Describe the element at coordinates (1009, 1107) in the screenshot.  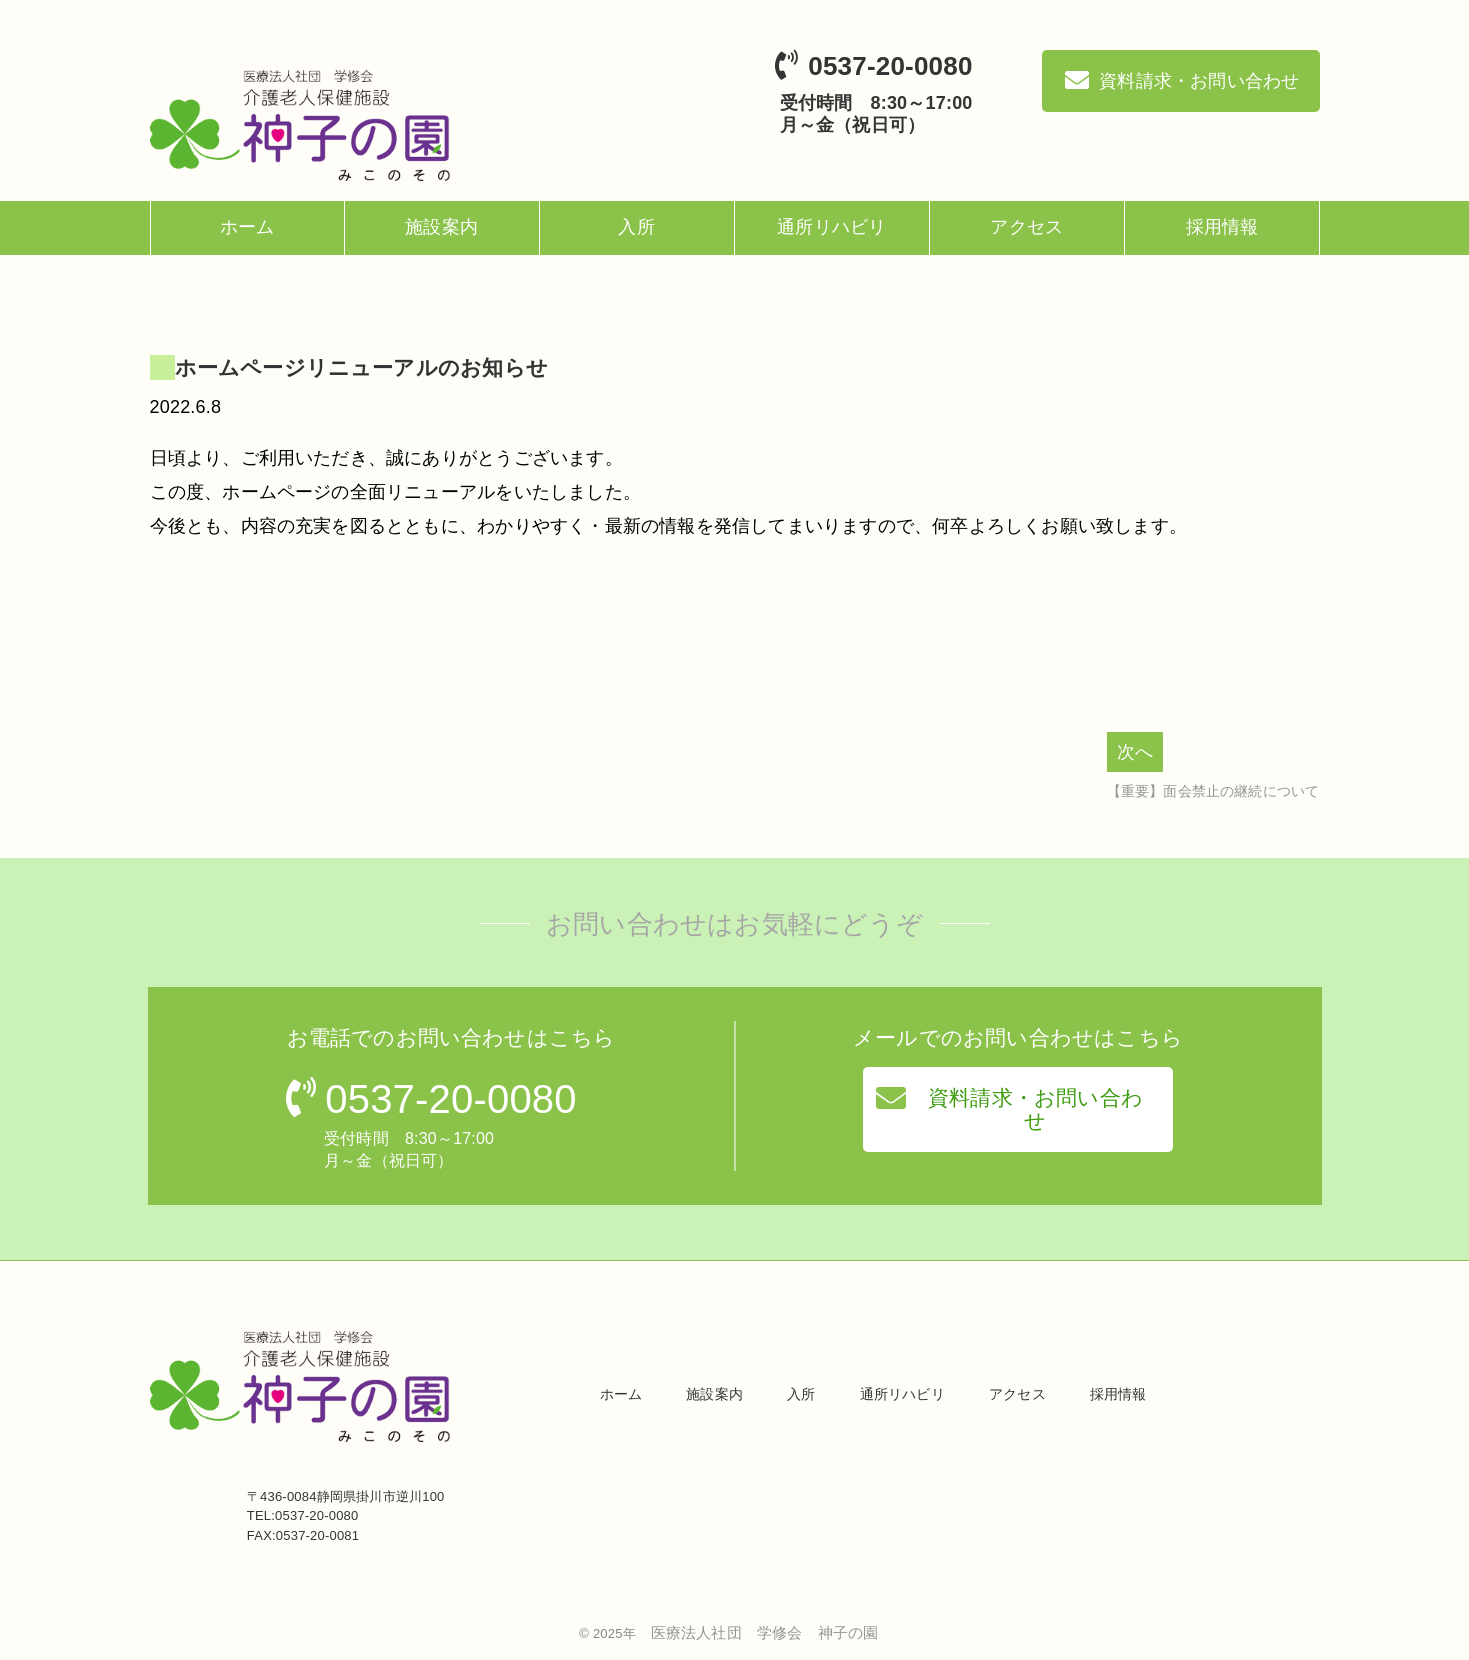
I see `資料請求・お問い合わせ` at that location.